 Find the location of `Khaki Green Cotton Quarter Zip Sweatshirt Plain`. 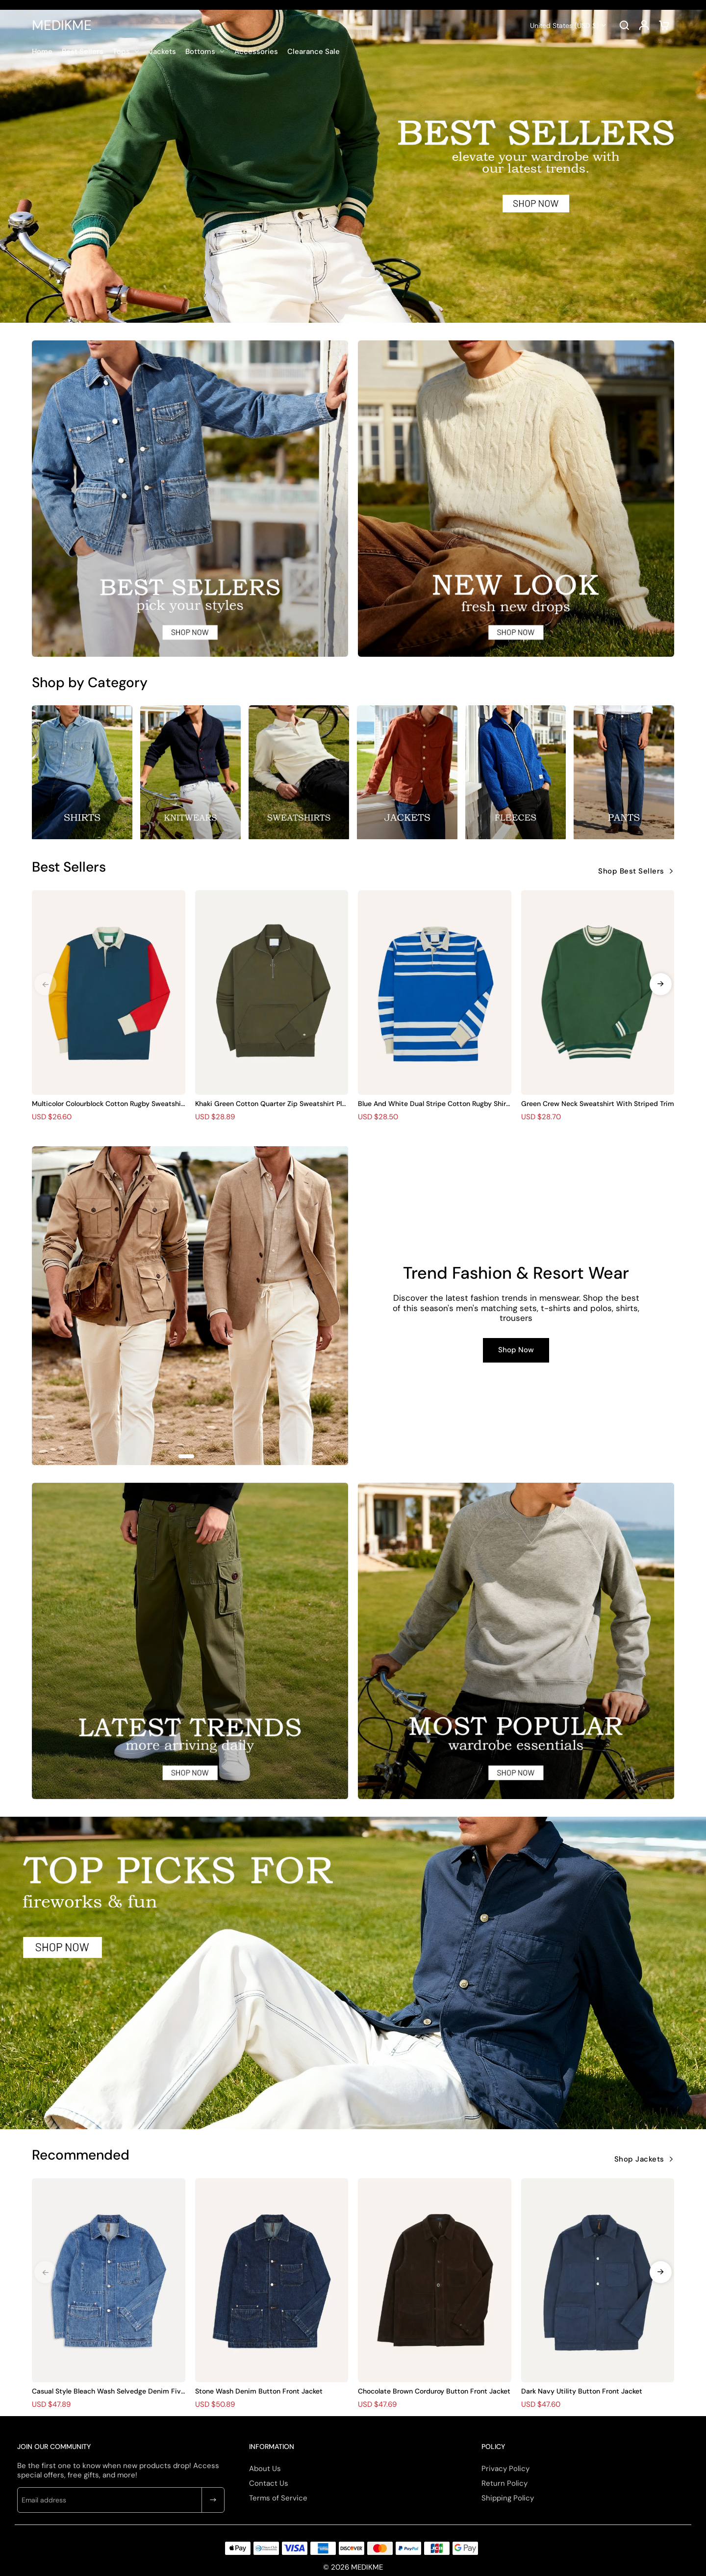

Khaki Green Cotton Quarter Zip Sweatshirt Plain is located at coordinates (271, 1103).